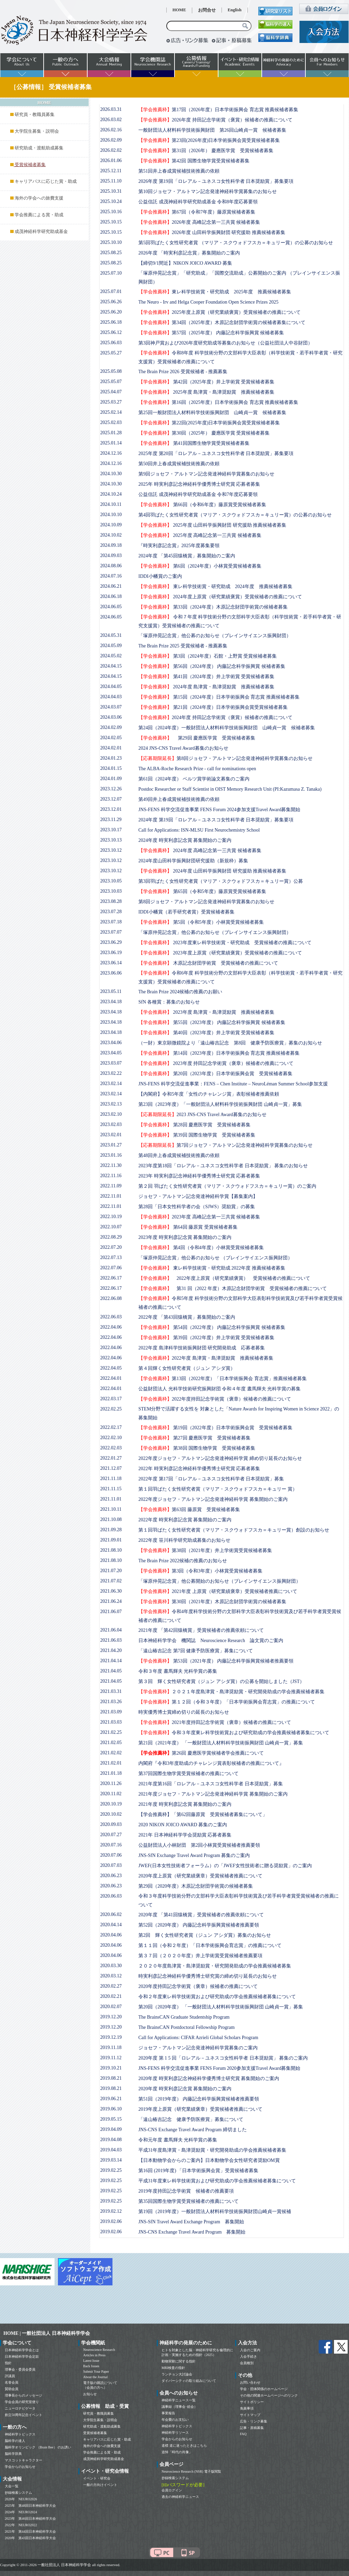 Image resolution: width=349 pixels, height=2576 pixels. Describe the element at coordinates (111, 1834) in the screenshot. I see `2020.07.27` at that location.